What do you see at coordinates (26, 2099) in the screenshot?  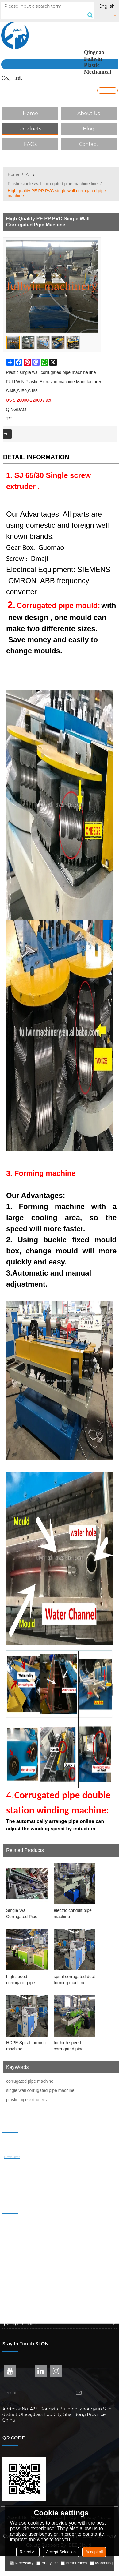 I see `plastic pipe extruders` at bounding box center [26, 2099].